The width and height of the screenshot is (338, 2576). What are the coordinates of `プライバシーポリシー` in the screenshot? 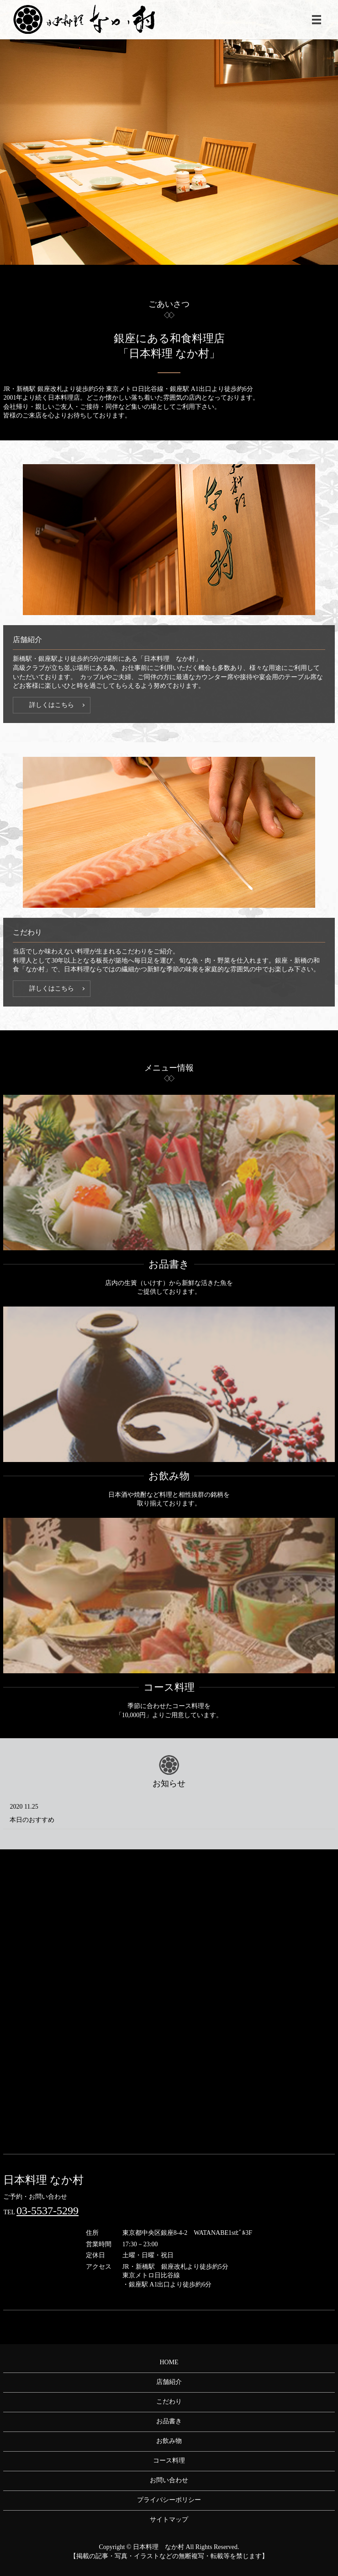 It's located at (169, 2499).